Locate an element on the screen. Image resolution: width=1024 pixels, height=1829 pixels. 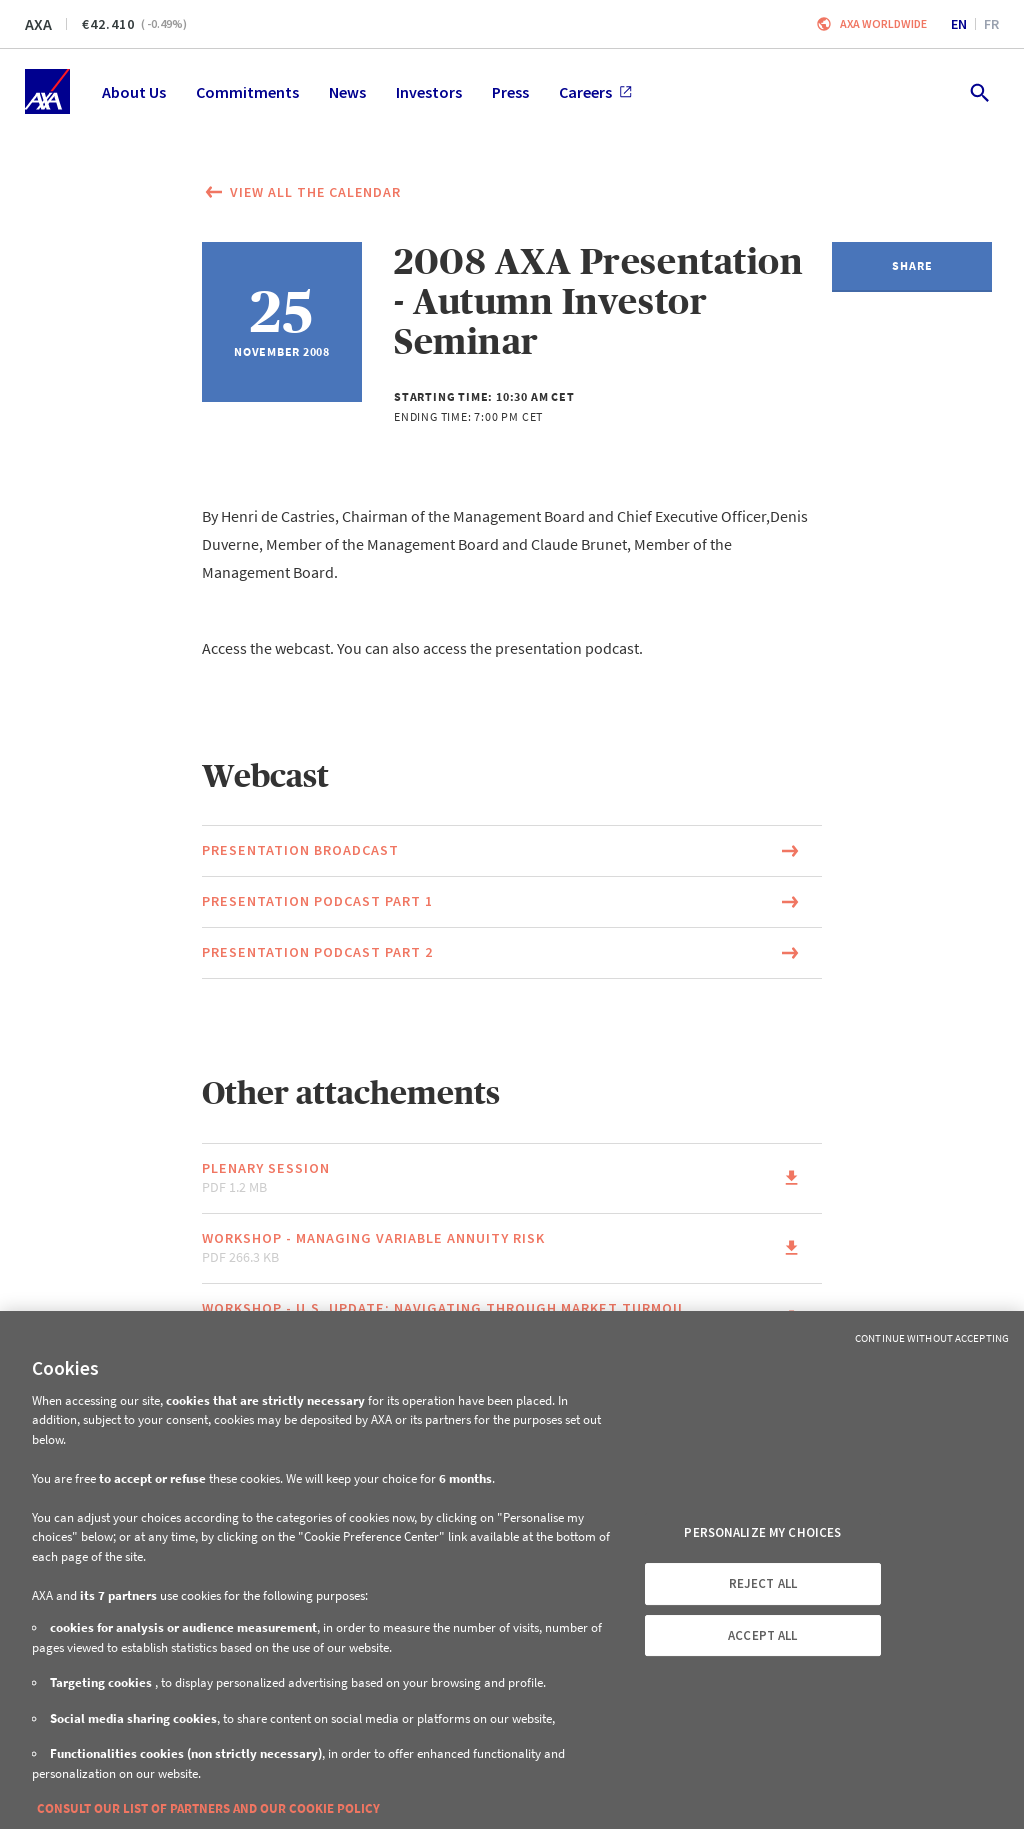
fr is located at coordinates (991, 24).